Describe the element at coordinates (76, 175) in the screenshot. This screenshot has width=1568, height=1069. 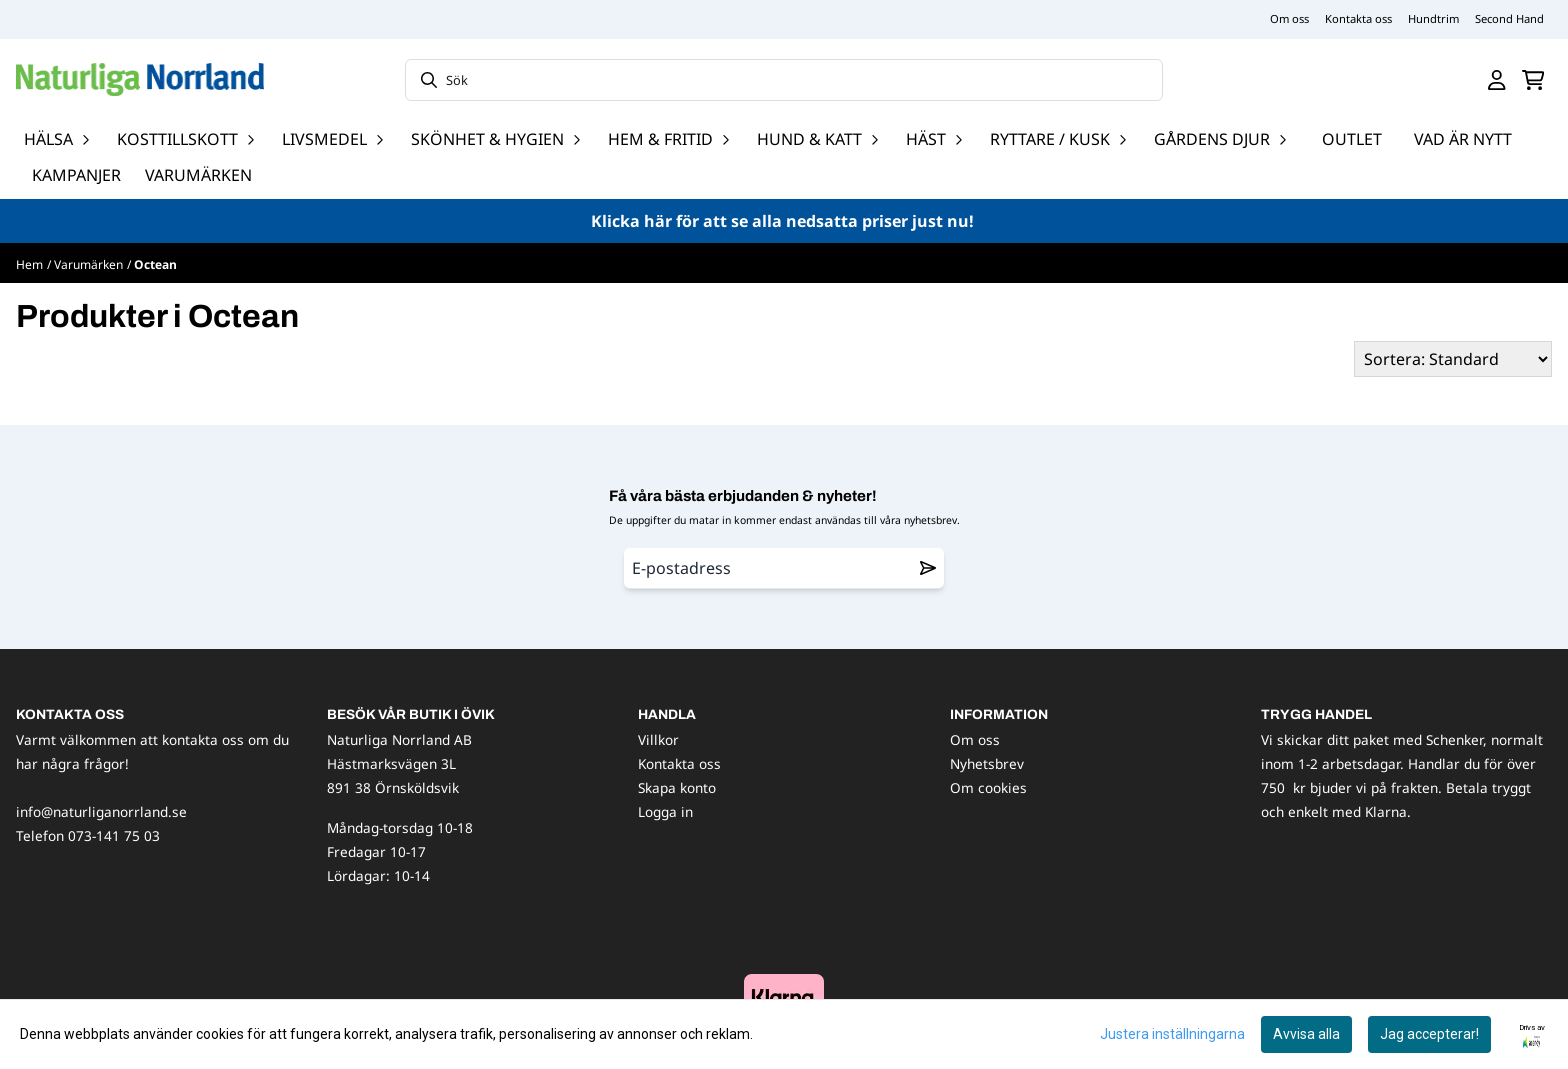
I see `Kampanjer` at that location.